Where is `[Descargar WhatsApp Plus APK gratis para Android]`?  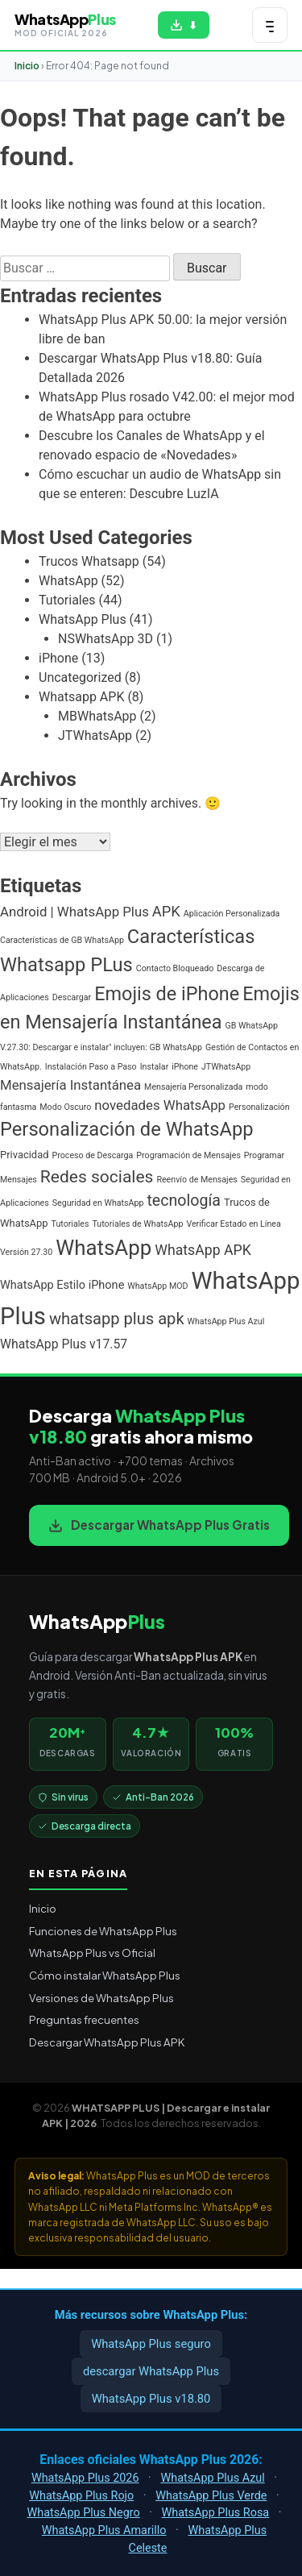
[Descargar WhatsApp Plus APK gratis para Android] is located at coordinates (183, 25).